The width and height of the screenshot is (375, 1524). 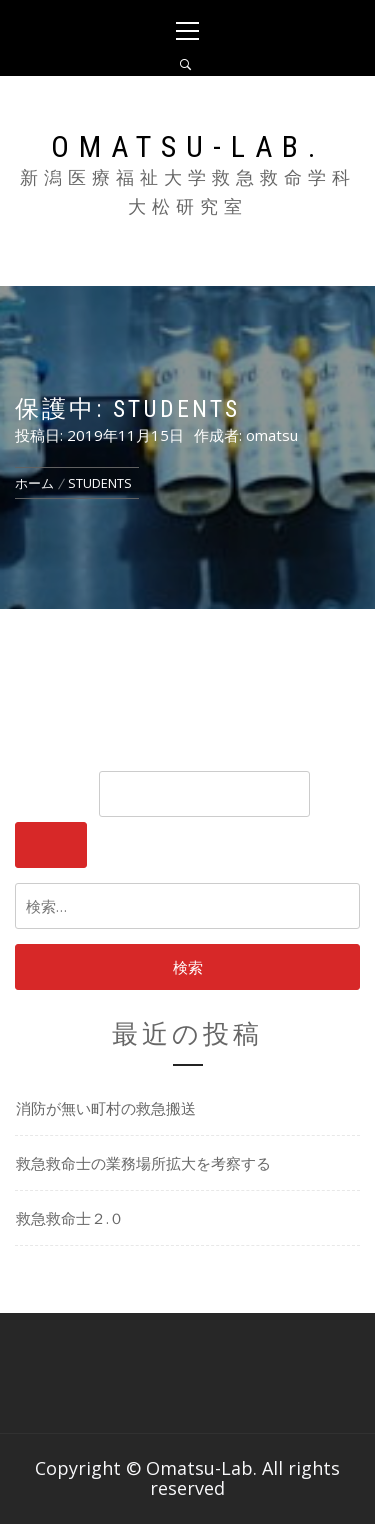 What do you see at coordinates (70, 1218) in the screenshot?
I see `救急救命士２.０` at bounding box center [70, 1218].